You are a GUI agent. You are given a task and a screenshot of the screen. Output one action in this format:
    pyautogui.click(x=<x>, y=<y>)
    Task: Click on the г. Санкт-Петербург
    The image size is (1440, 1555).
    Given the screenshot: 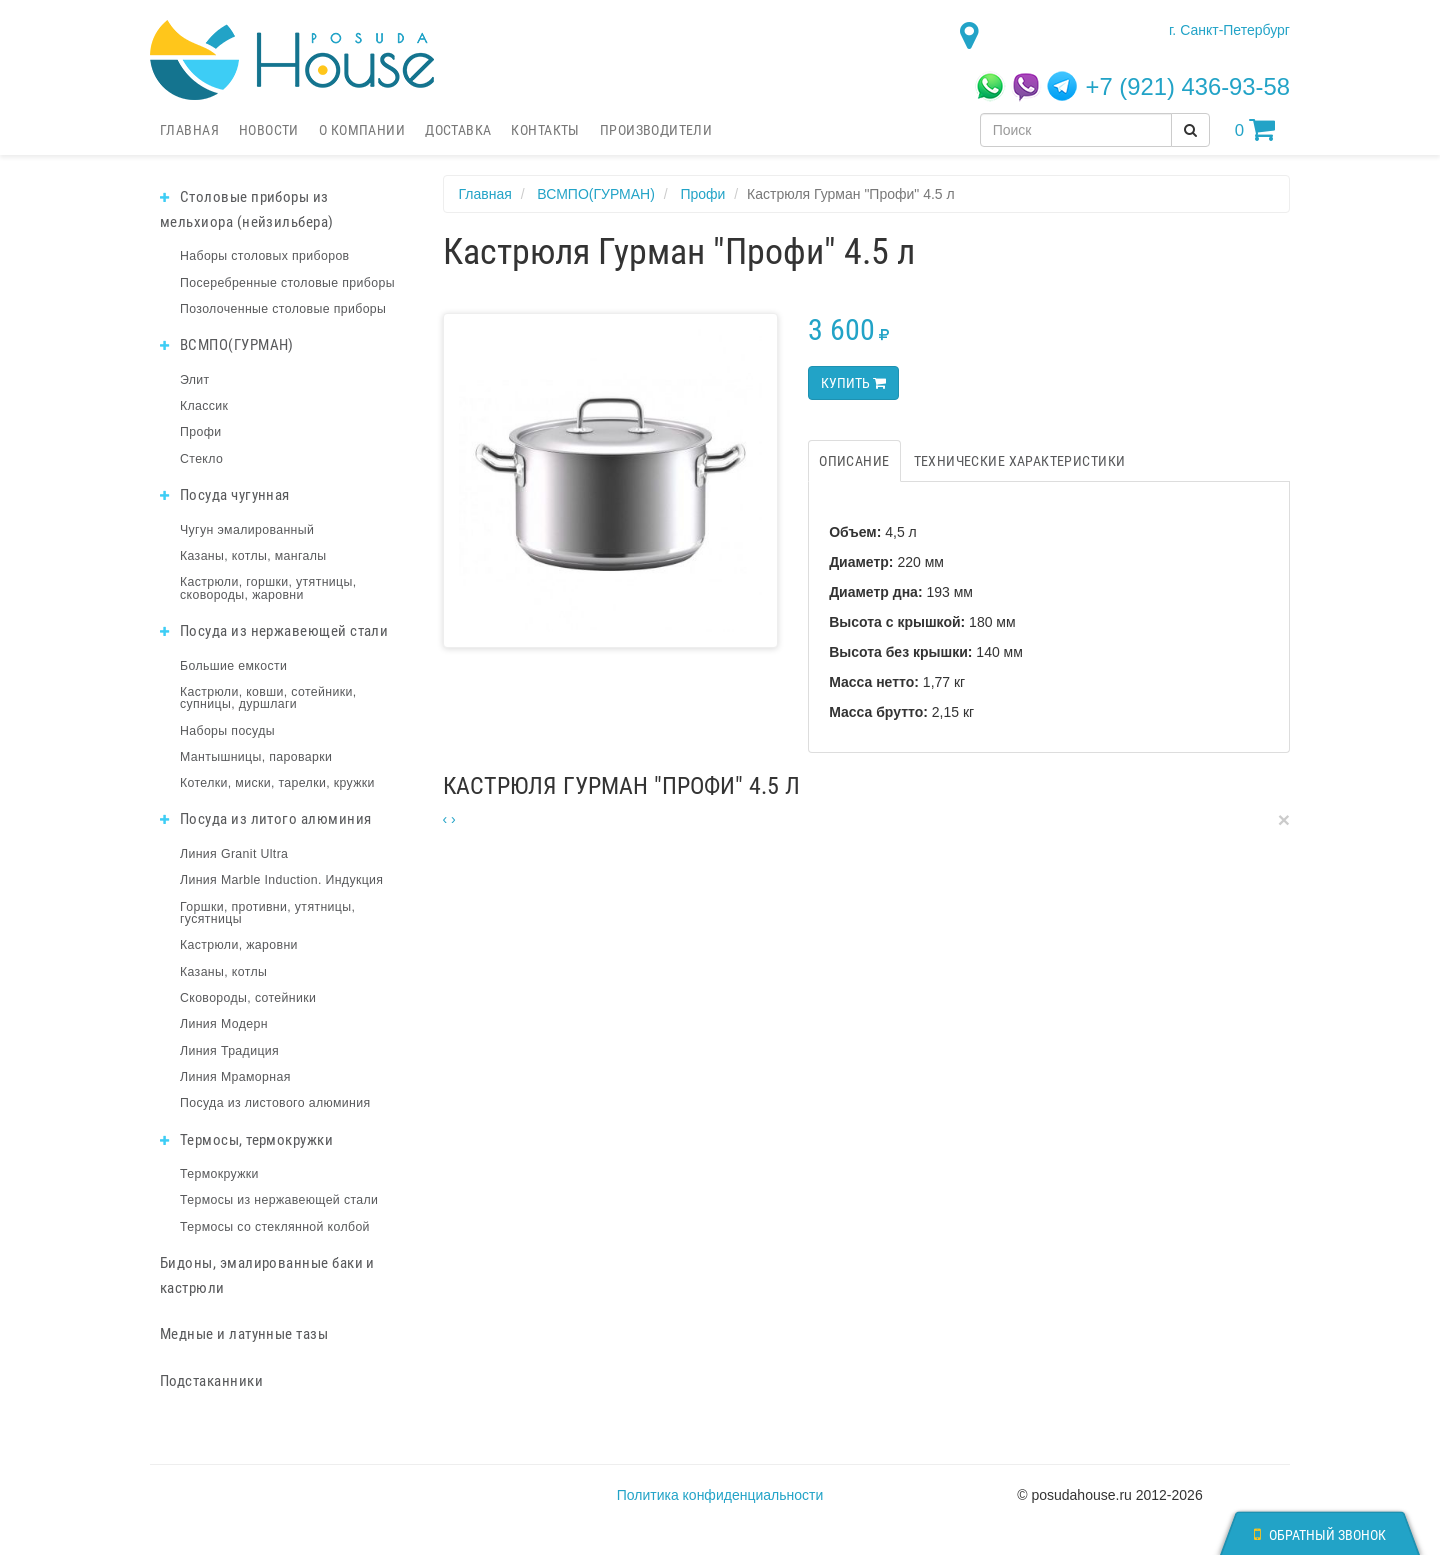 What is the action you would take?
    pyautogui.click(x=1229, y=30)
    